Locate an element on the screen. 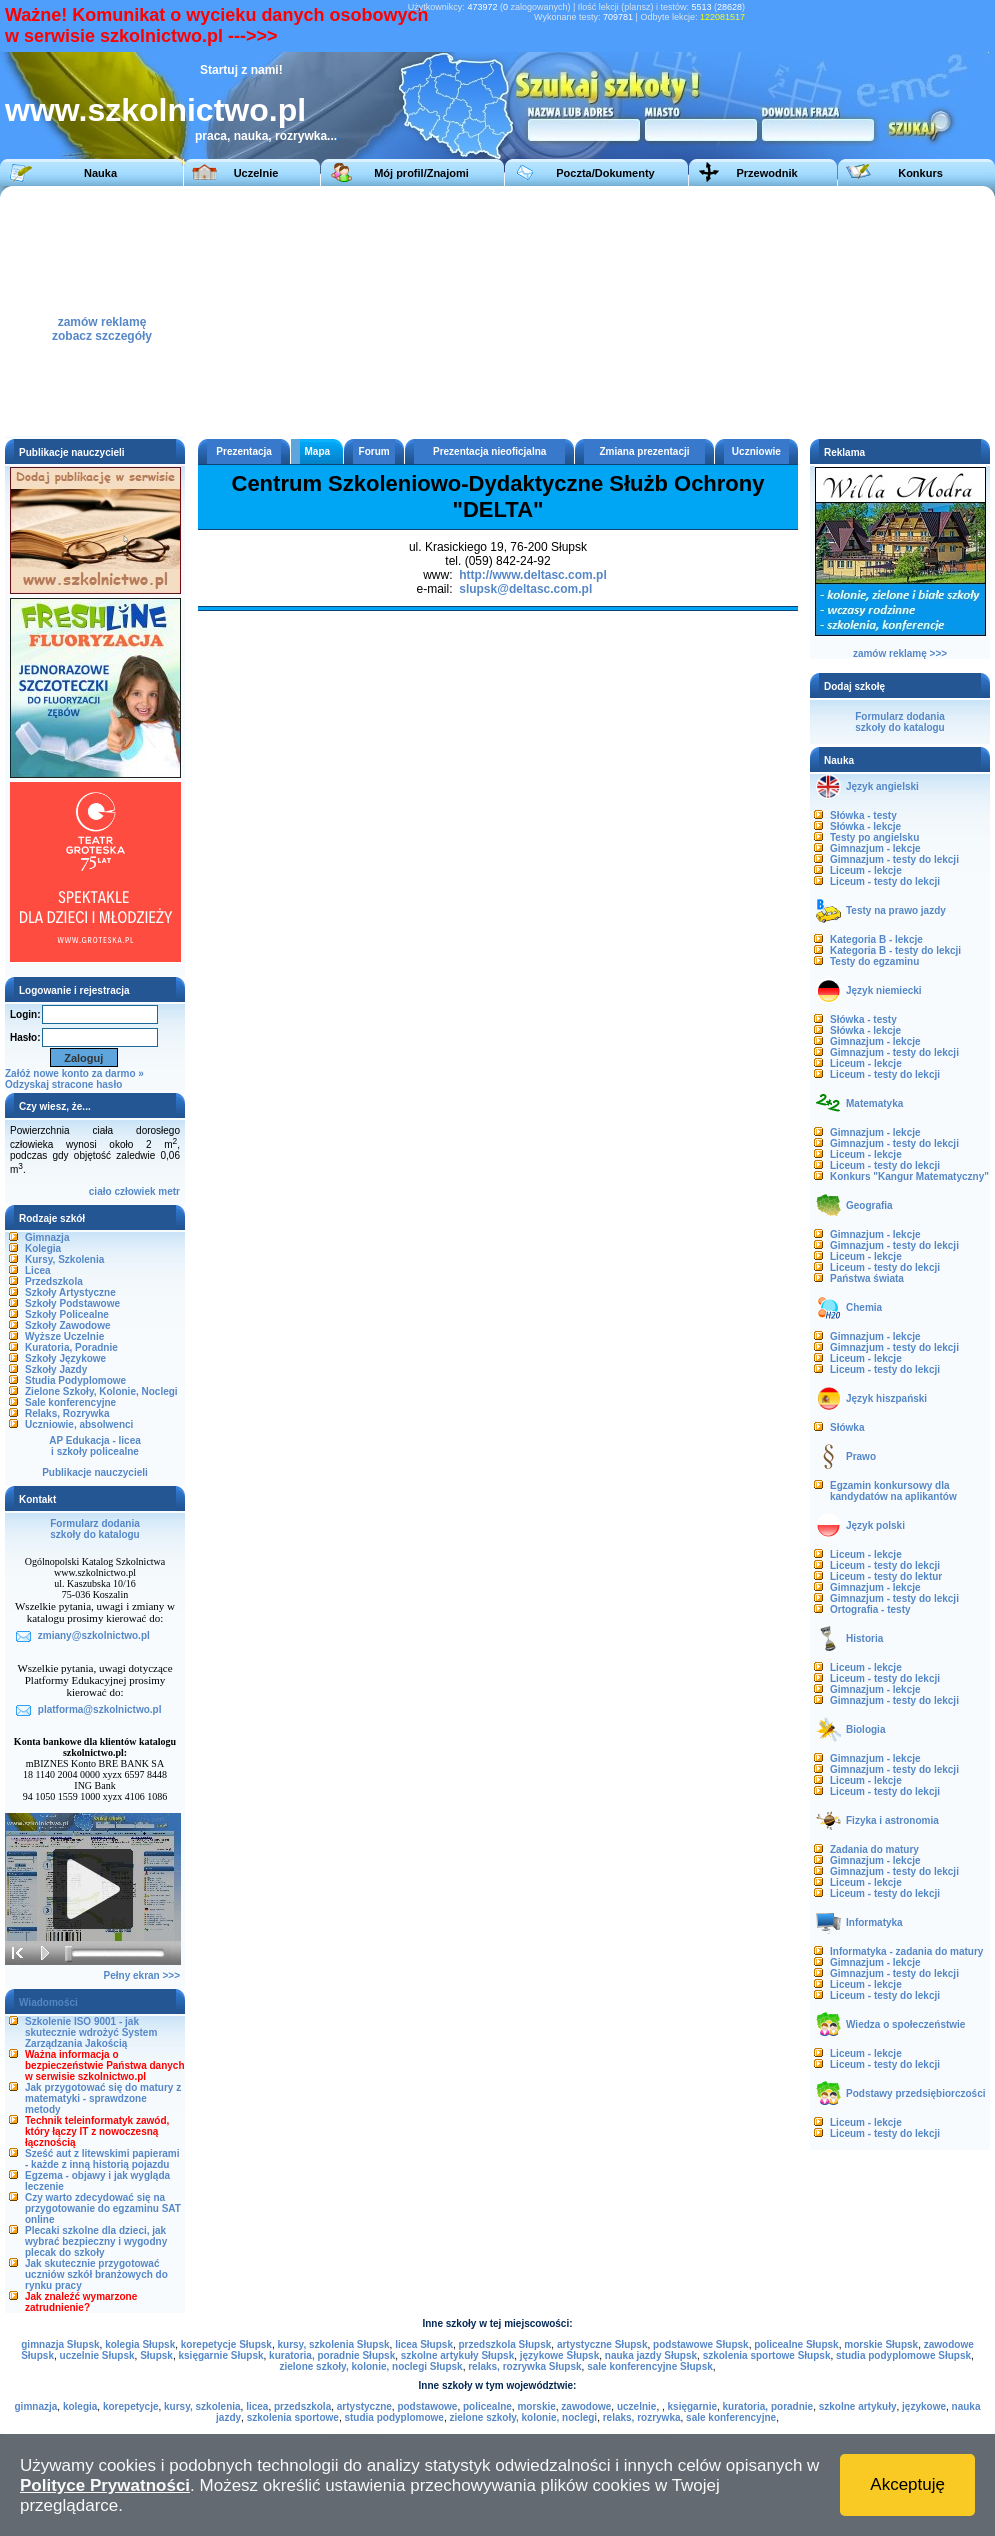 The height and width of the screenshot is (2536, 995). Matematyka is located at coordinates (874, 1103).